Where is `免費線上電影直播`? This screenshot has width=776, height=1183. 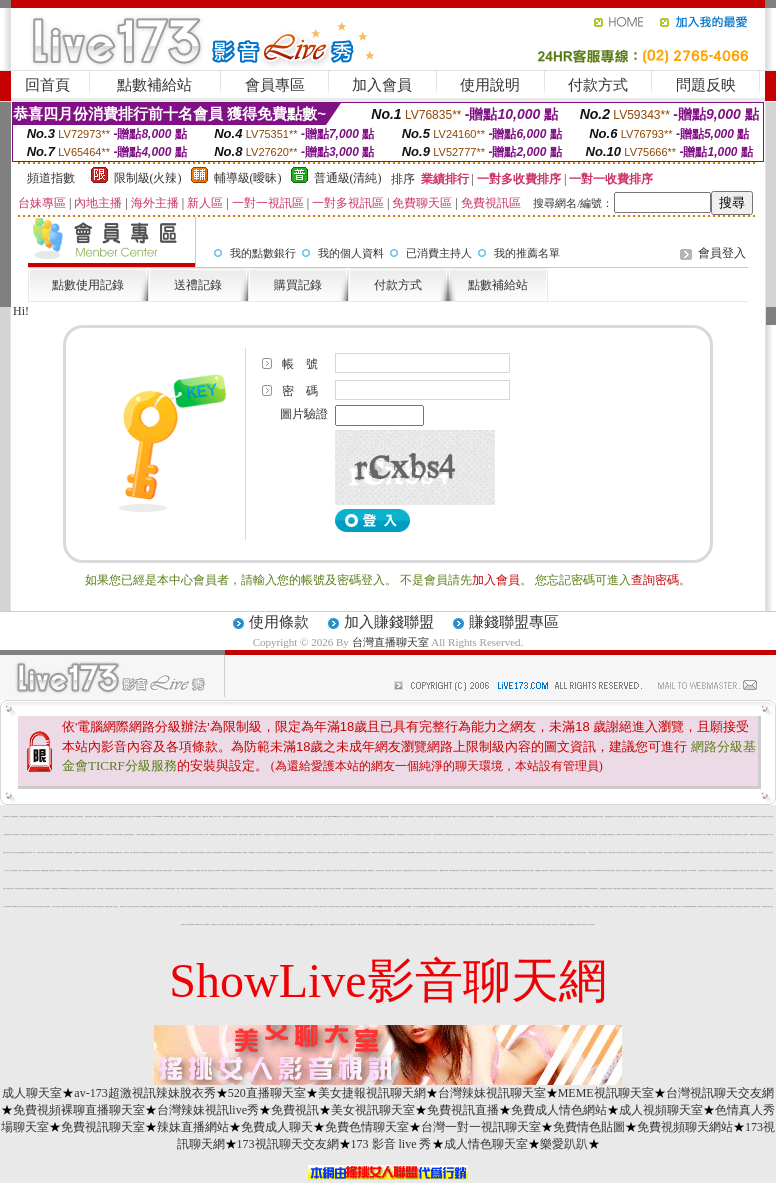 免費線上電影直播 is located at coordinates (112, 870).